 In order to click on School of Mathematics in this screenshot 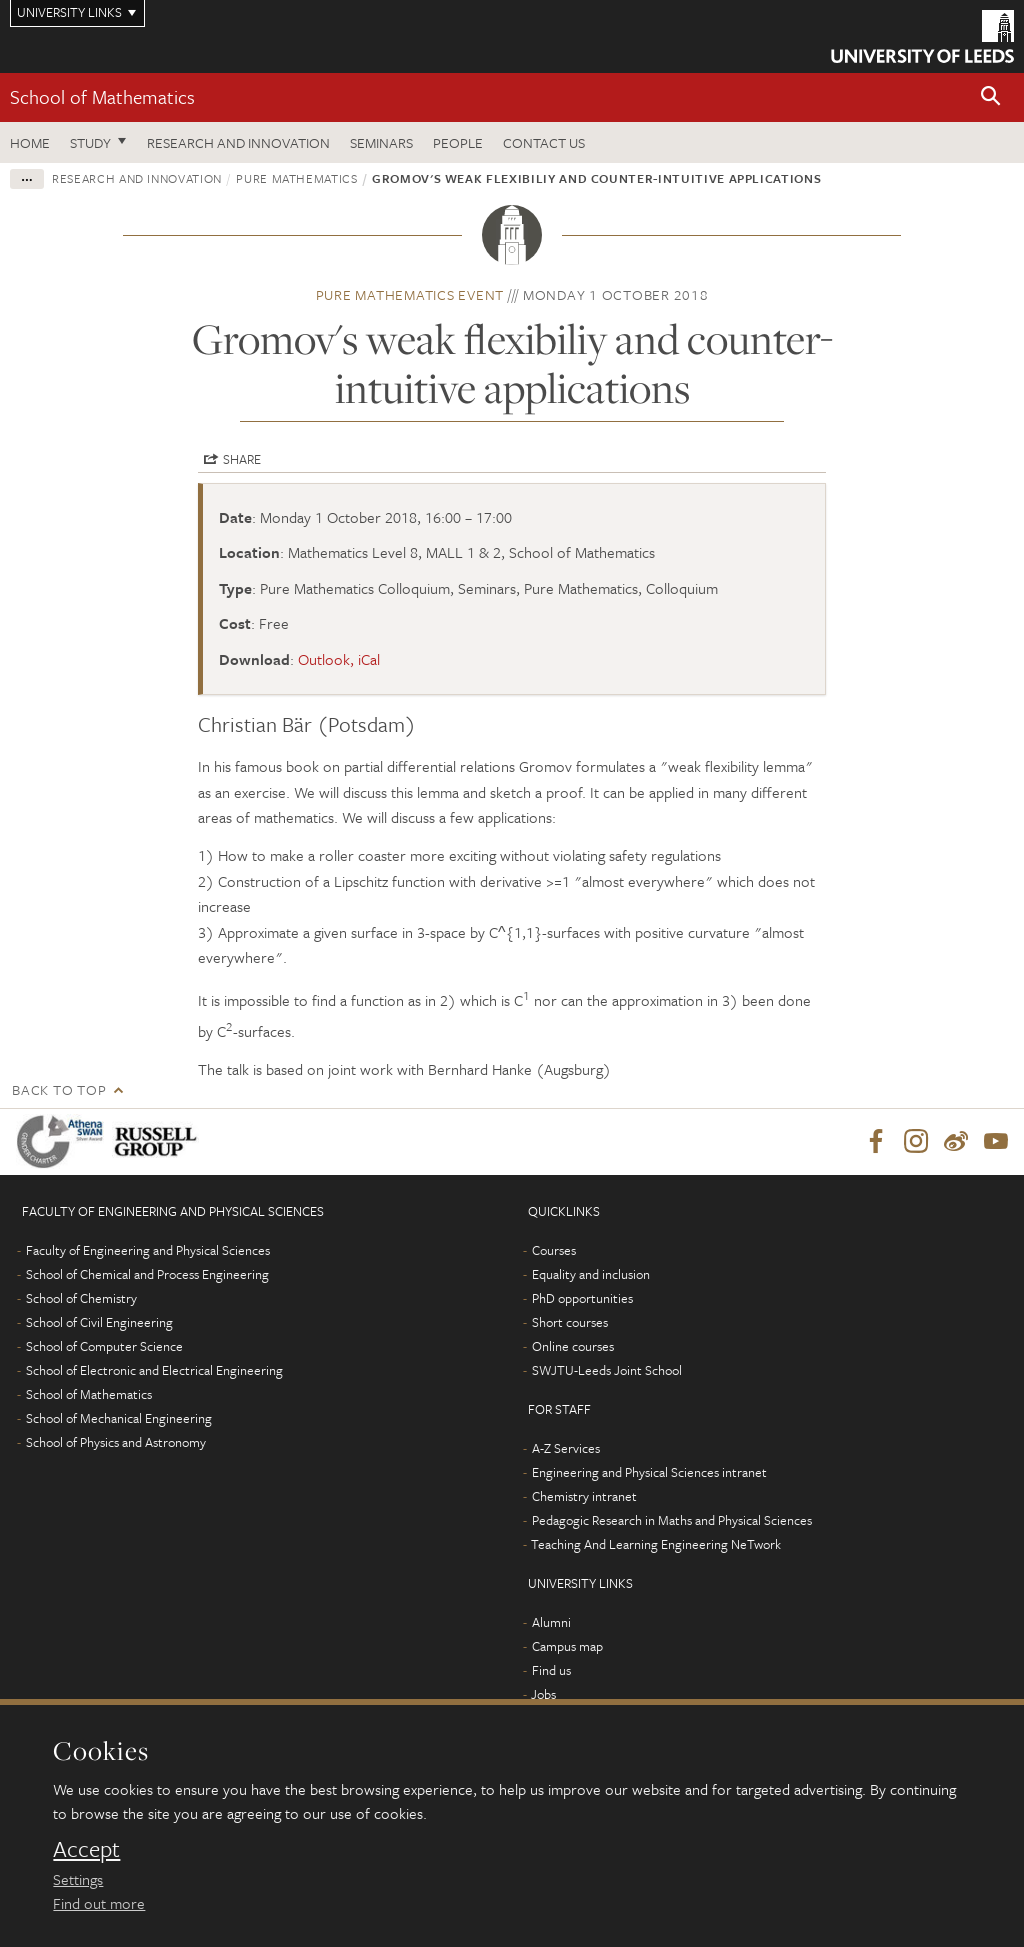, I will do `click(102, 96)`.